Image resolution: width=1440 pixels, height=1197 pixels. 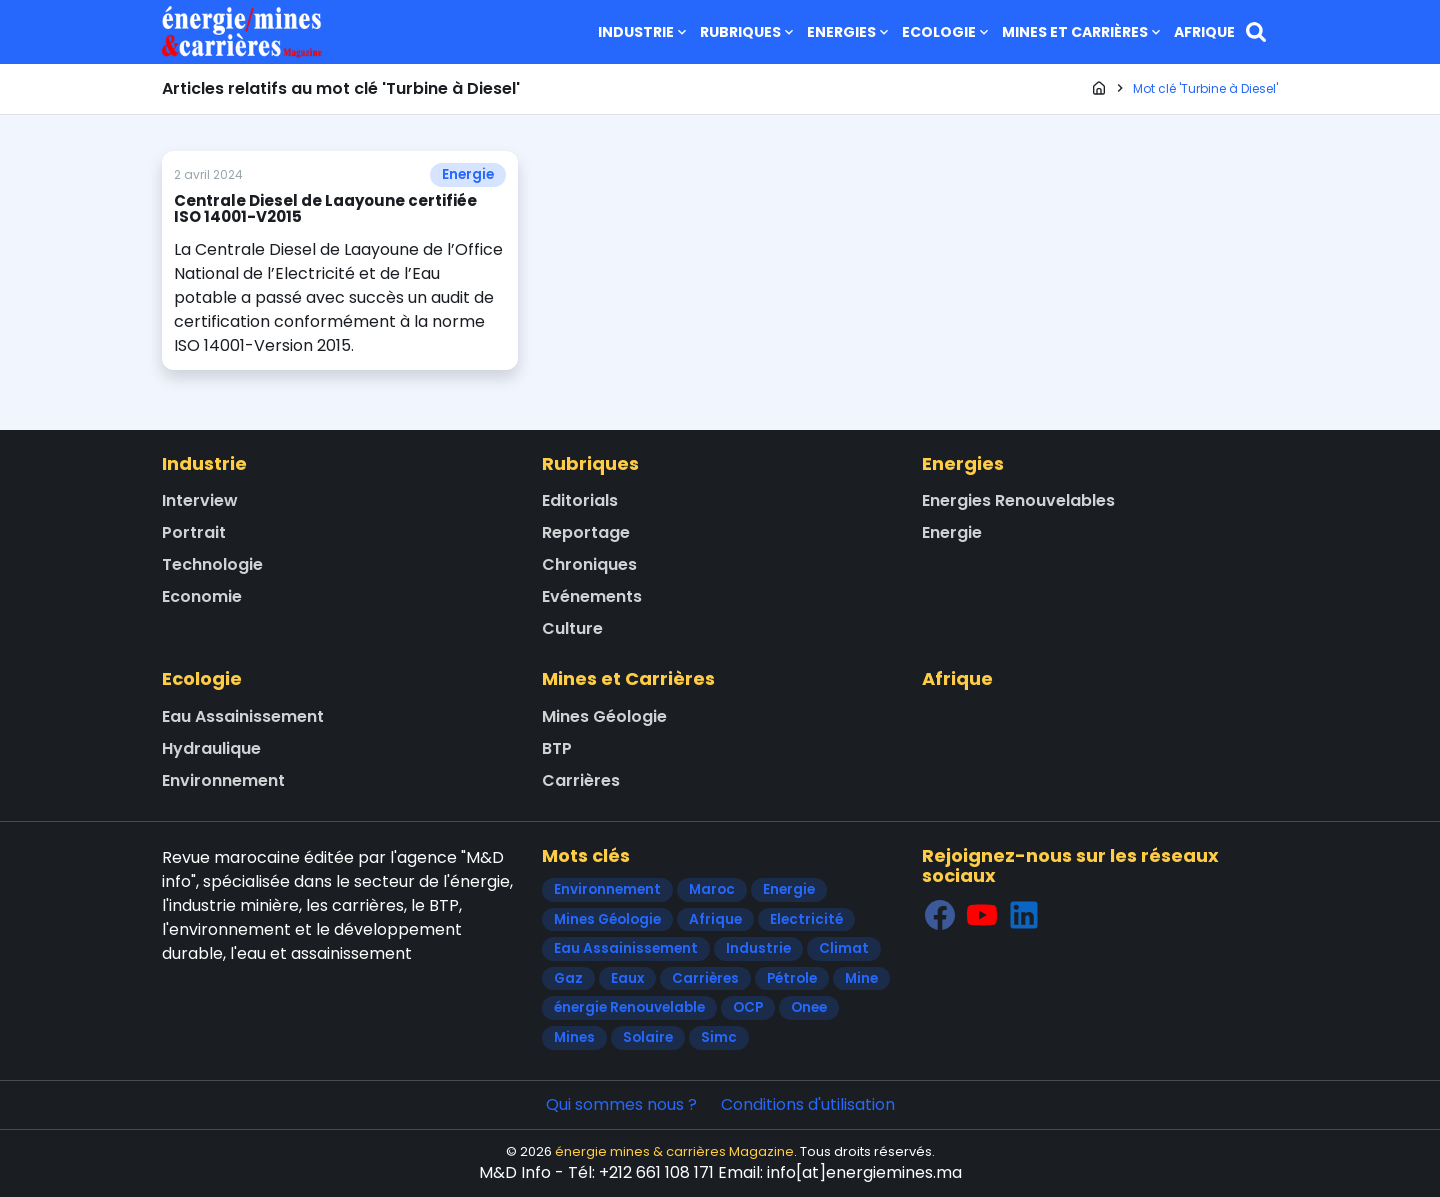 I want to click on Simc, so click(x=719, y=1037).